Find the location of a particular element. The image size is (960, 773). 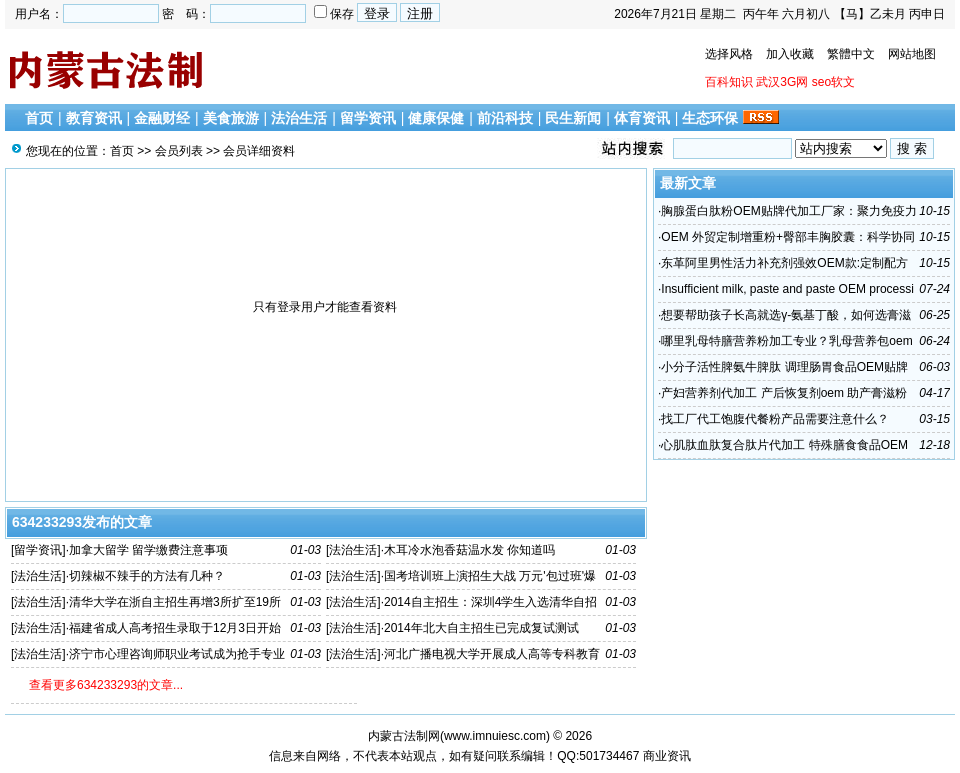

体育资讯 is located at coordinates (642, 118).